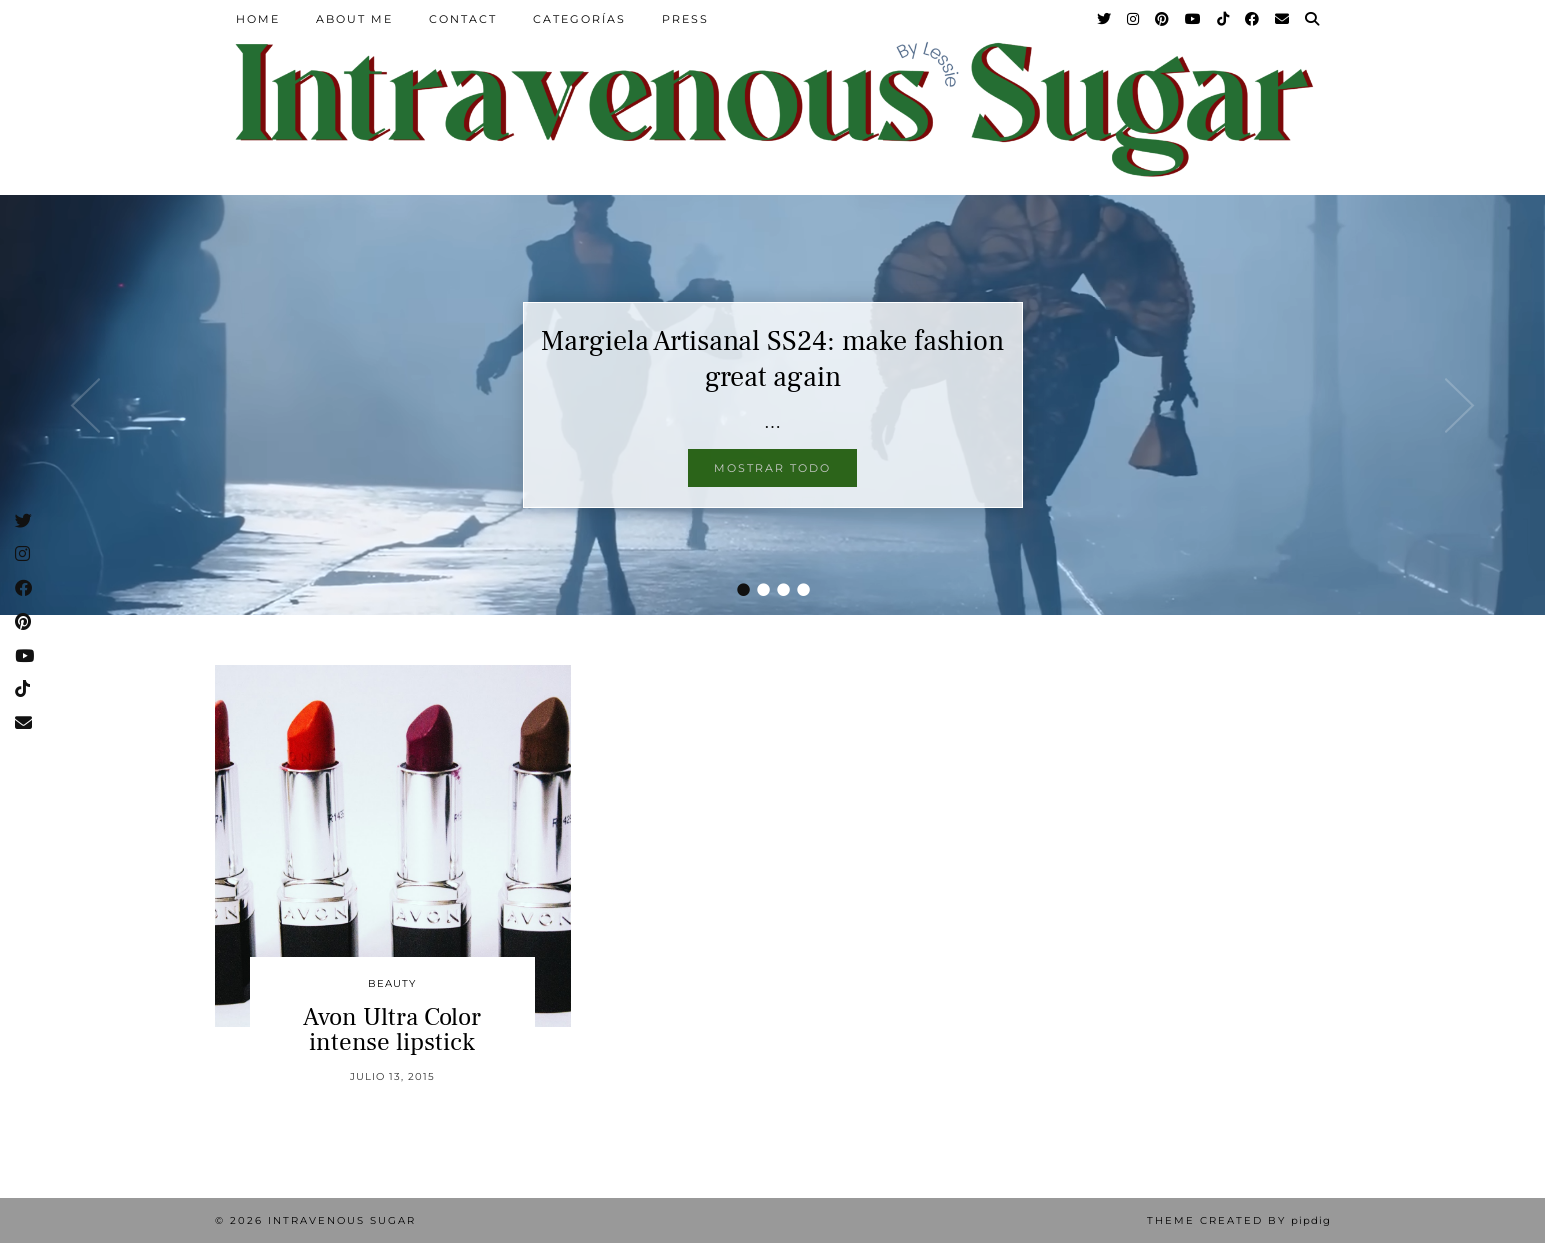  I want to click on Theme Created by, so click(1239, 1220).